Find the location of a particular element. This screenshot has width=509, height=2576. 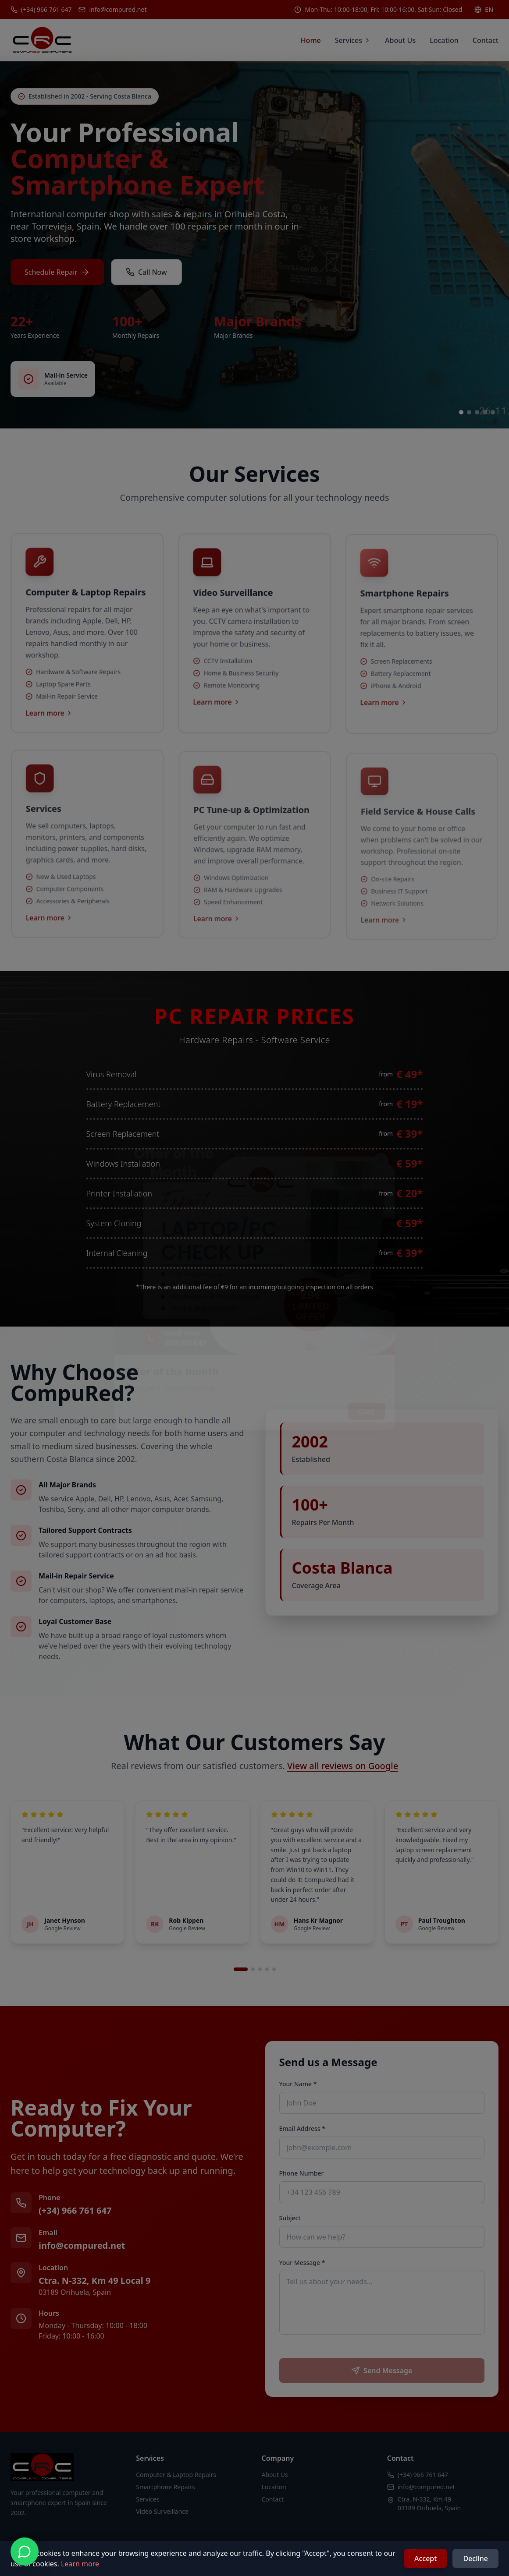

[Go to slide 2] is located at coordinates (469, 412).